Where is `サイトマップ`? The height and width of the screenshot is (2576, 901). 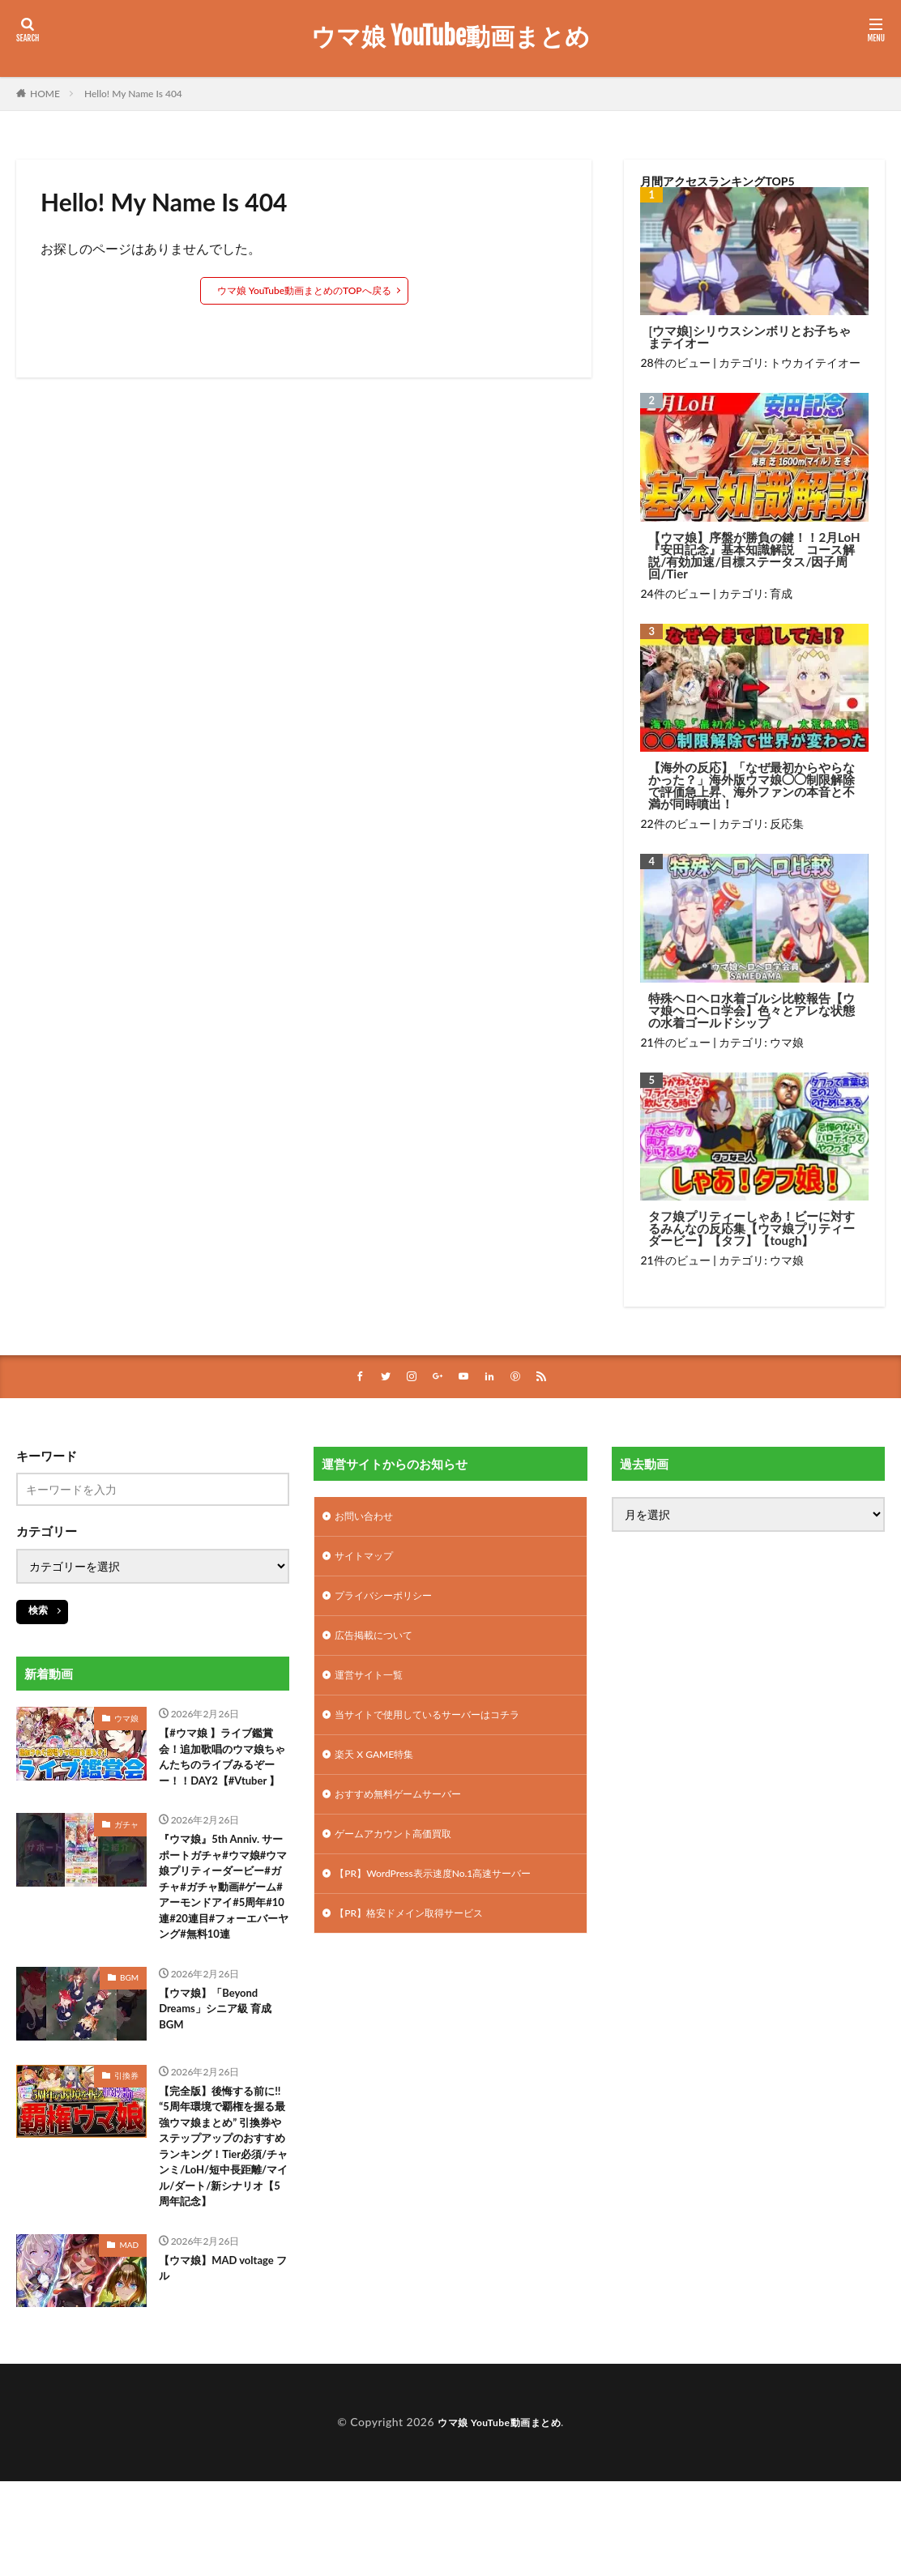
サイトマップ is located at coordinates (369, 1561).